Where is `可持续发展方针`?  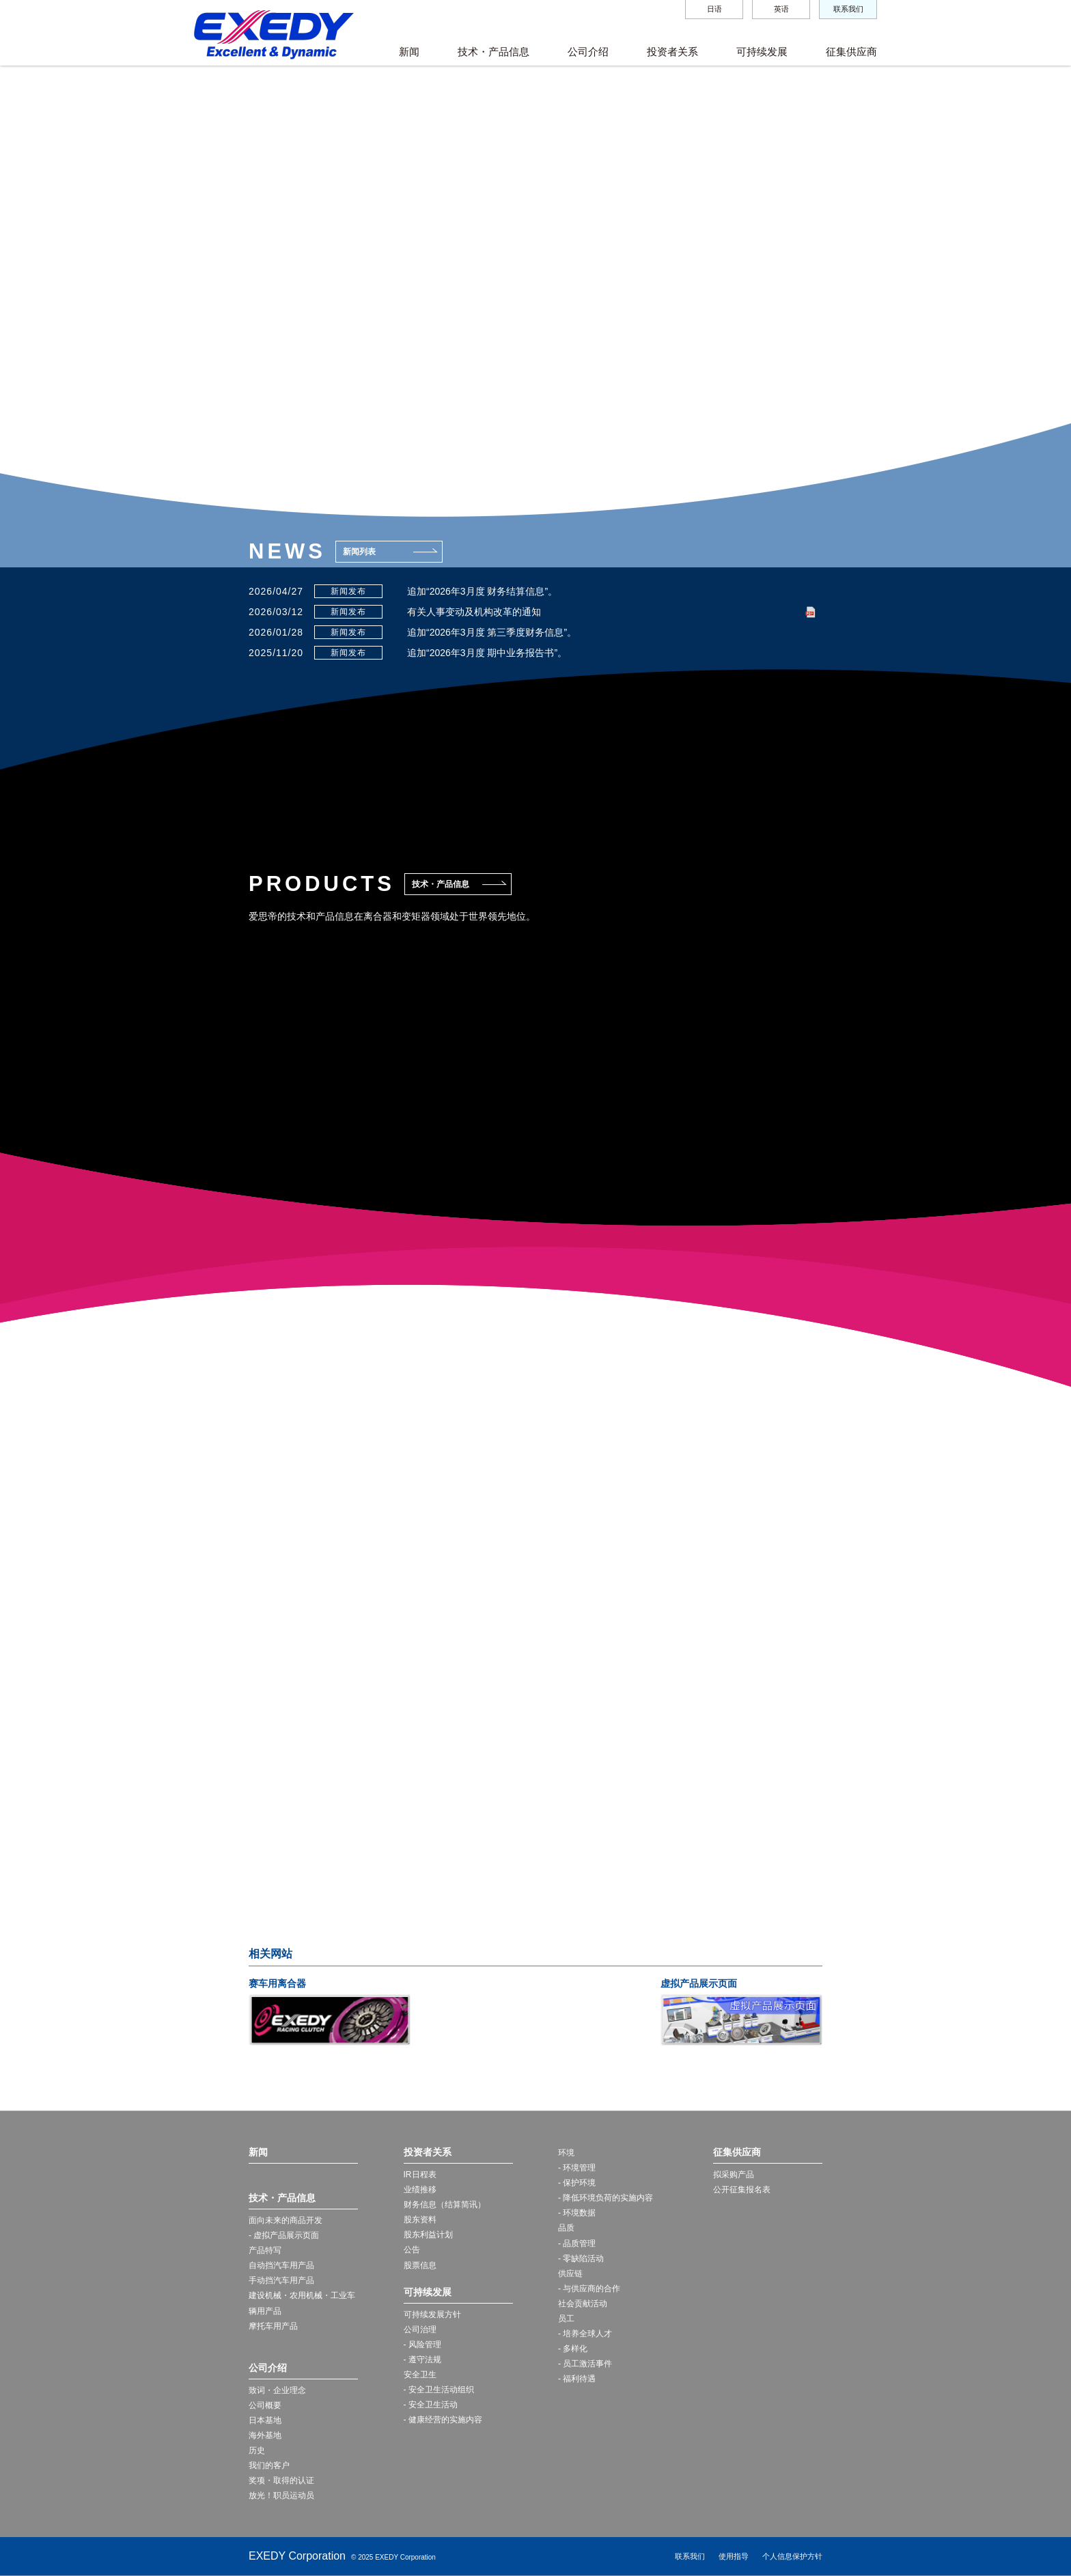 可持续发展方针 is located at coordinates (432, 2314).